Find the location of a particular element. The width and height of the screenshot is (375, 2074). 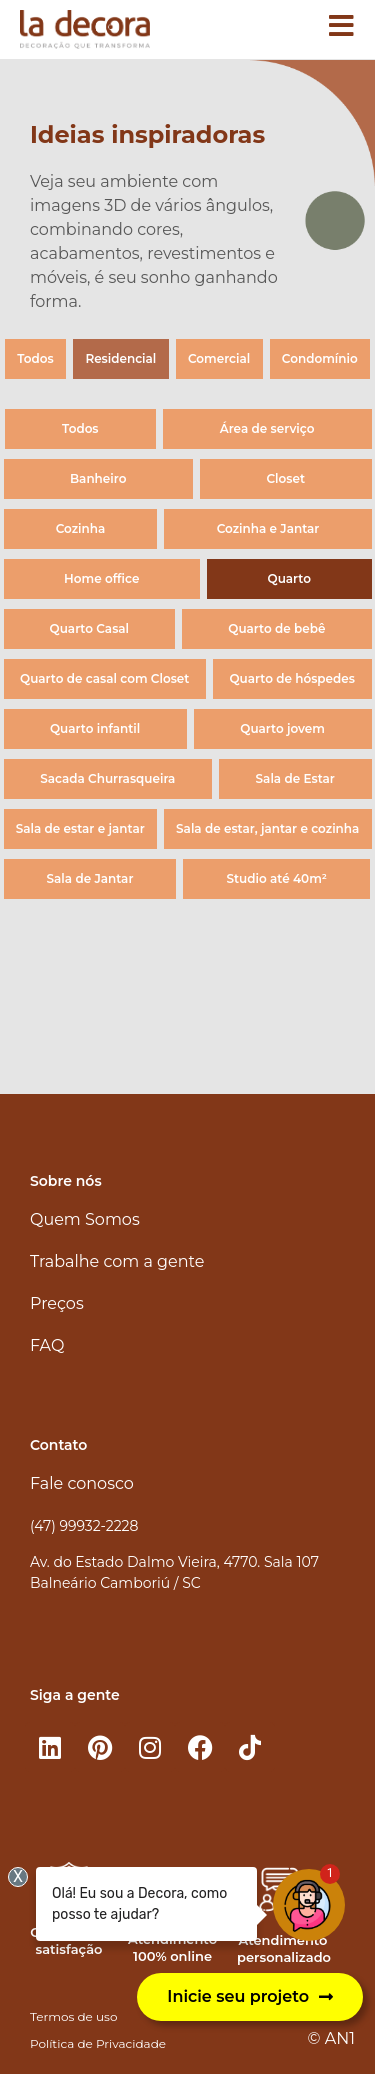

Quarto de hóspedes is located at coordinates (291, 678).